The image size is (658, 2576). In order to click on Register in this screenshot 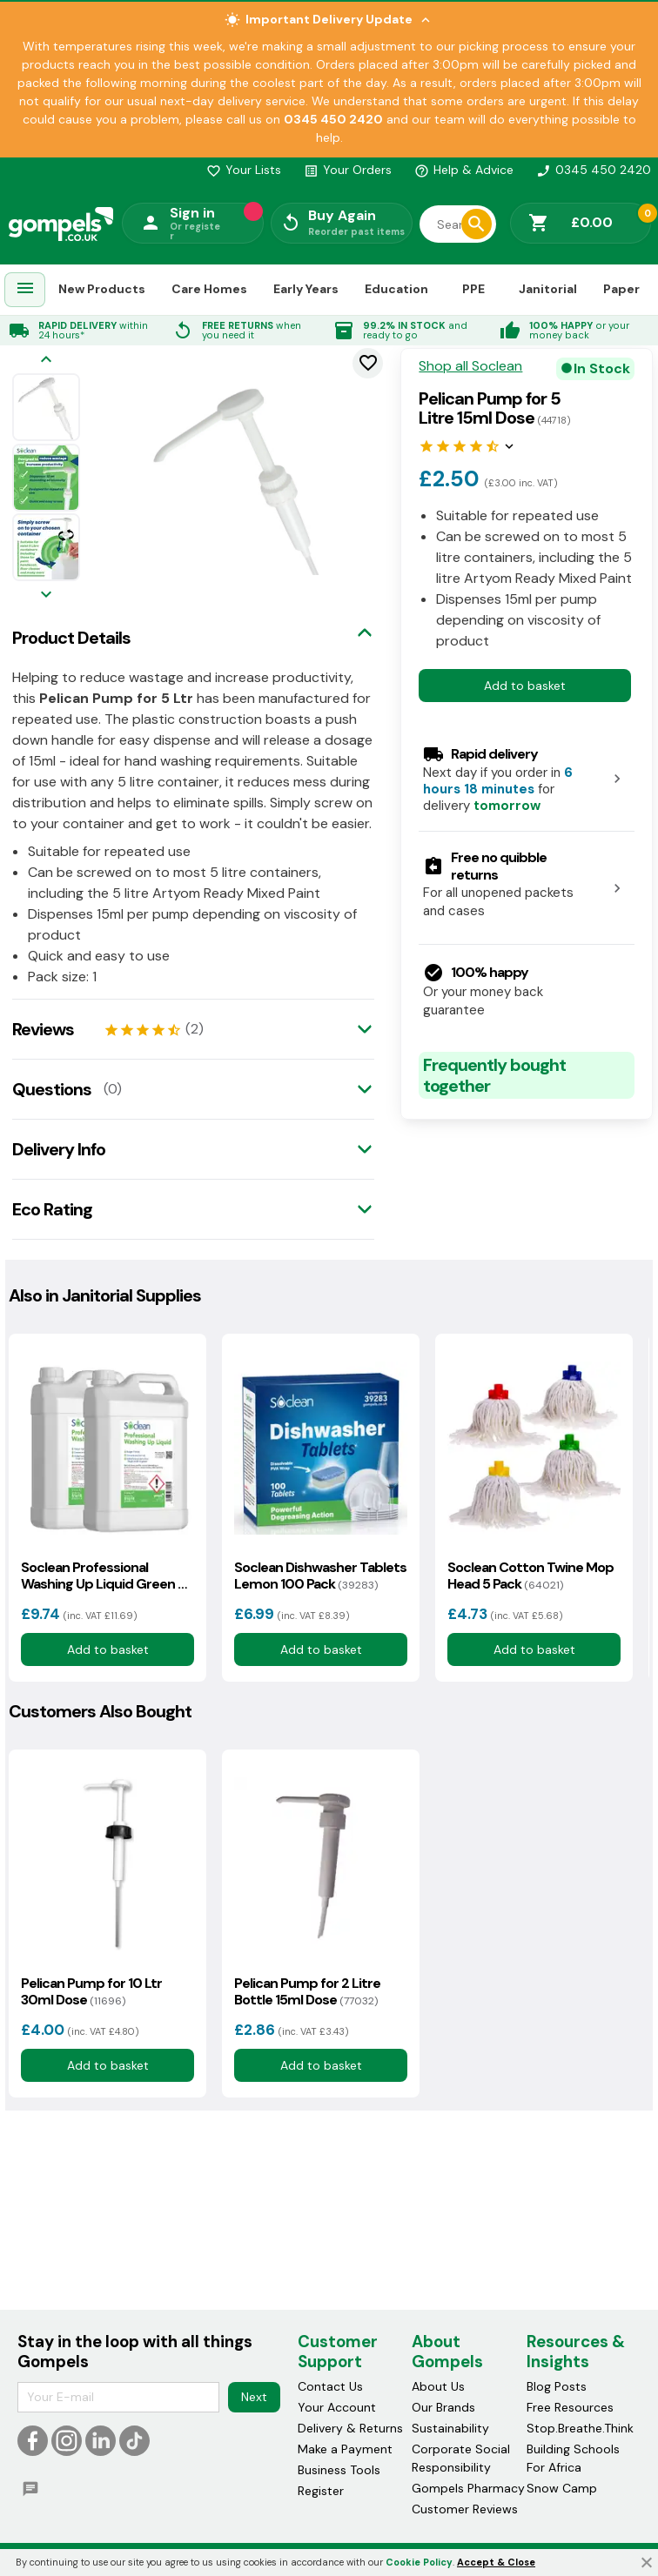, I will do `click(321, 2491)`.